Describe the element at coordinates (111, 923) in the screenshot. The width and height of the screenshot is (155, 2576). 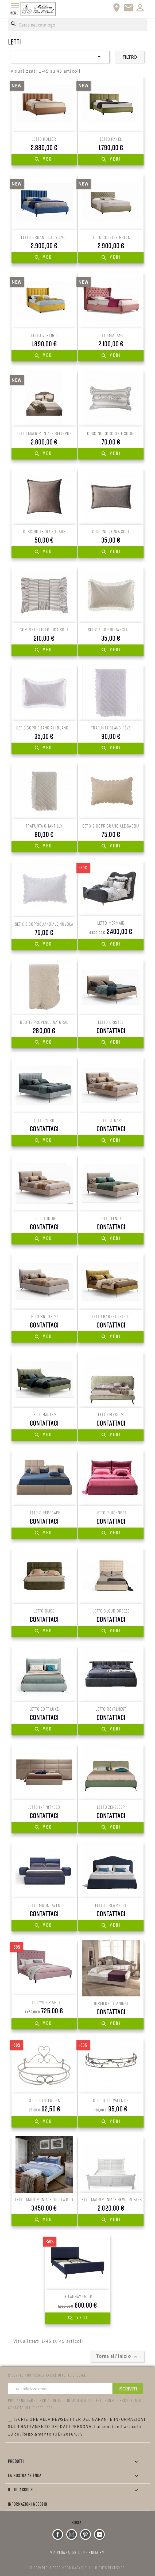
I see `LETTO MERMAID` at that location.